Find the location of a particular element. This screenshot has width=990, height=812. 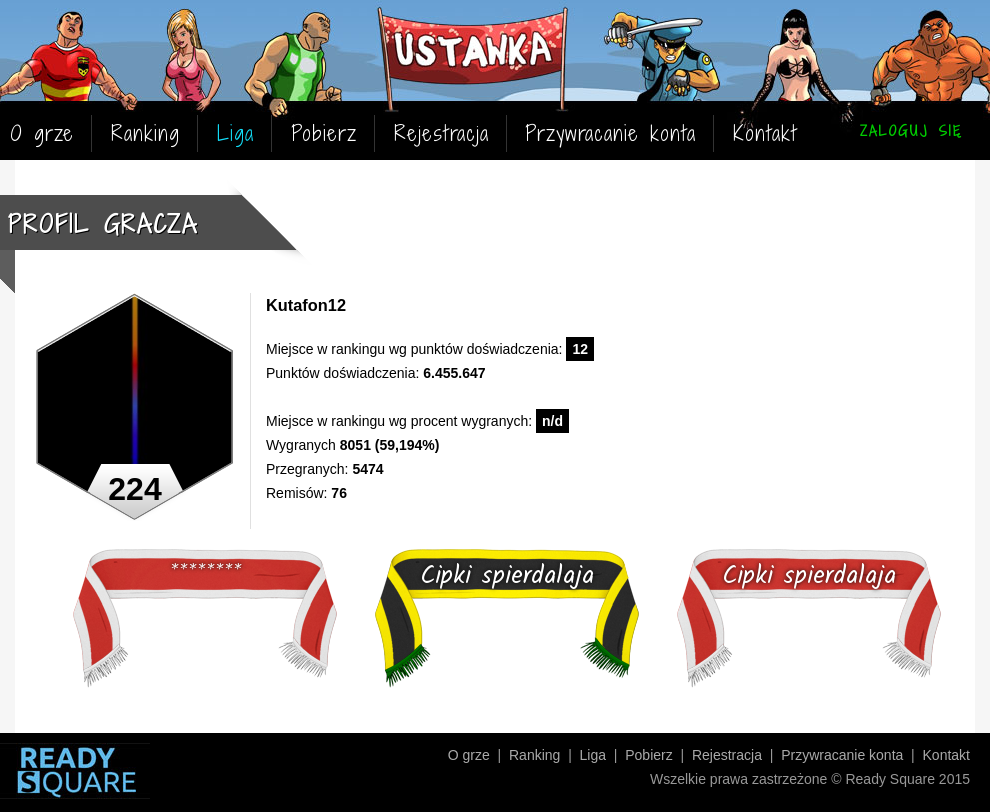

Kontakt is located at coordinates (765, 133).